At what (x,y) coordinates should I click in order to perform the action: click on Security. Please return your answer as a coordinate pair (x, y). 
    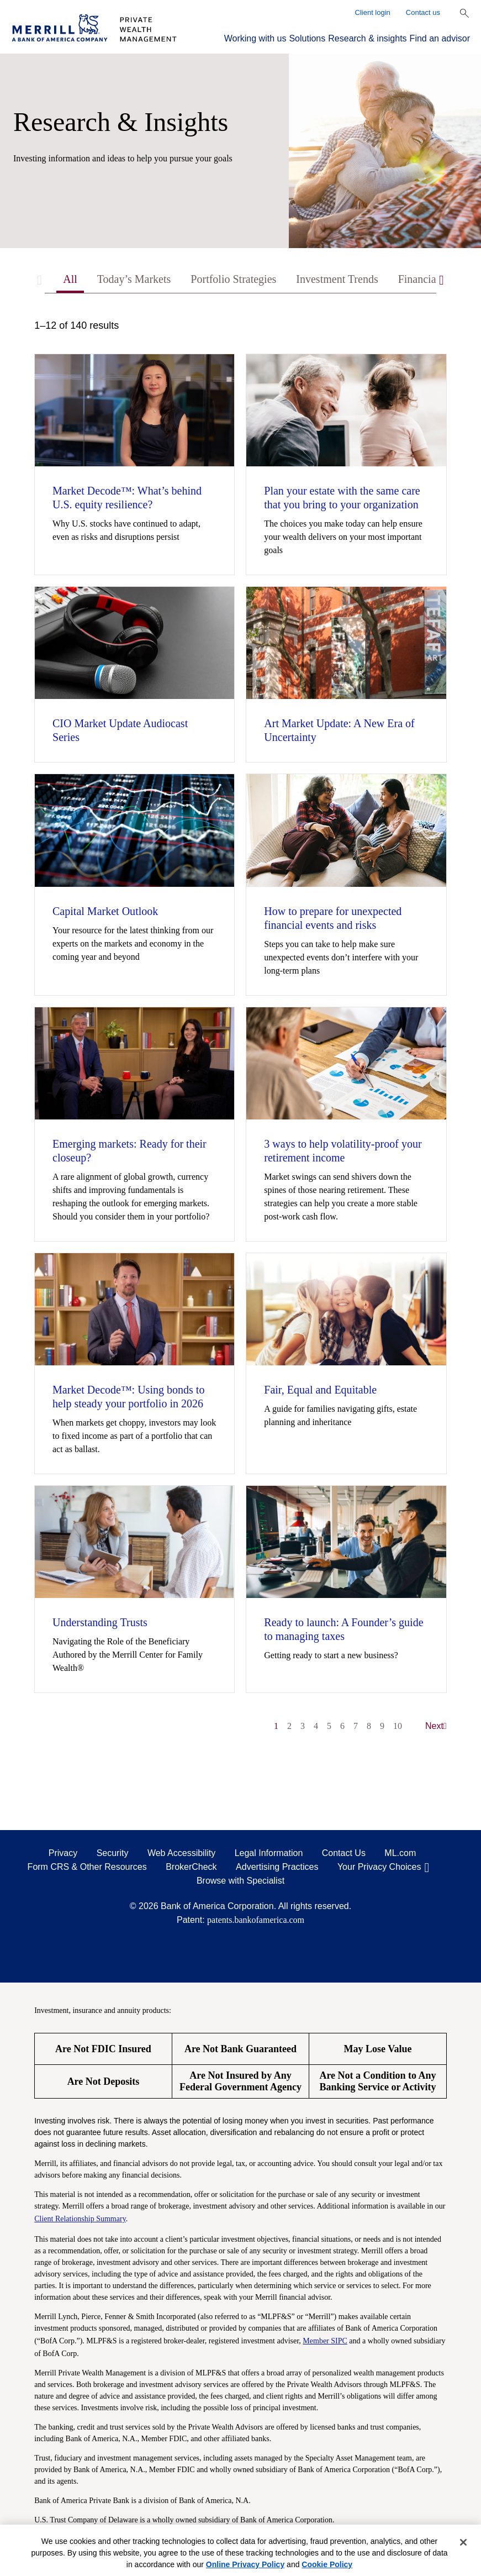
    Looking at the image, I should click on (113, 1853).